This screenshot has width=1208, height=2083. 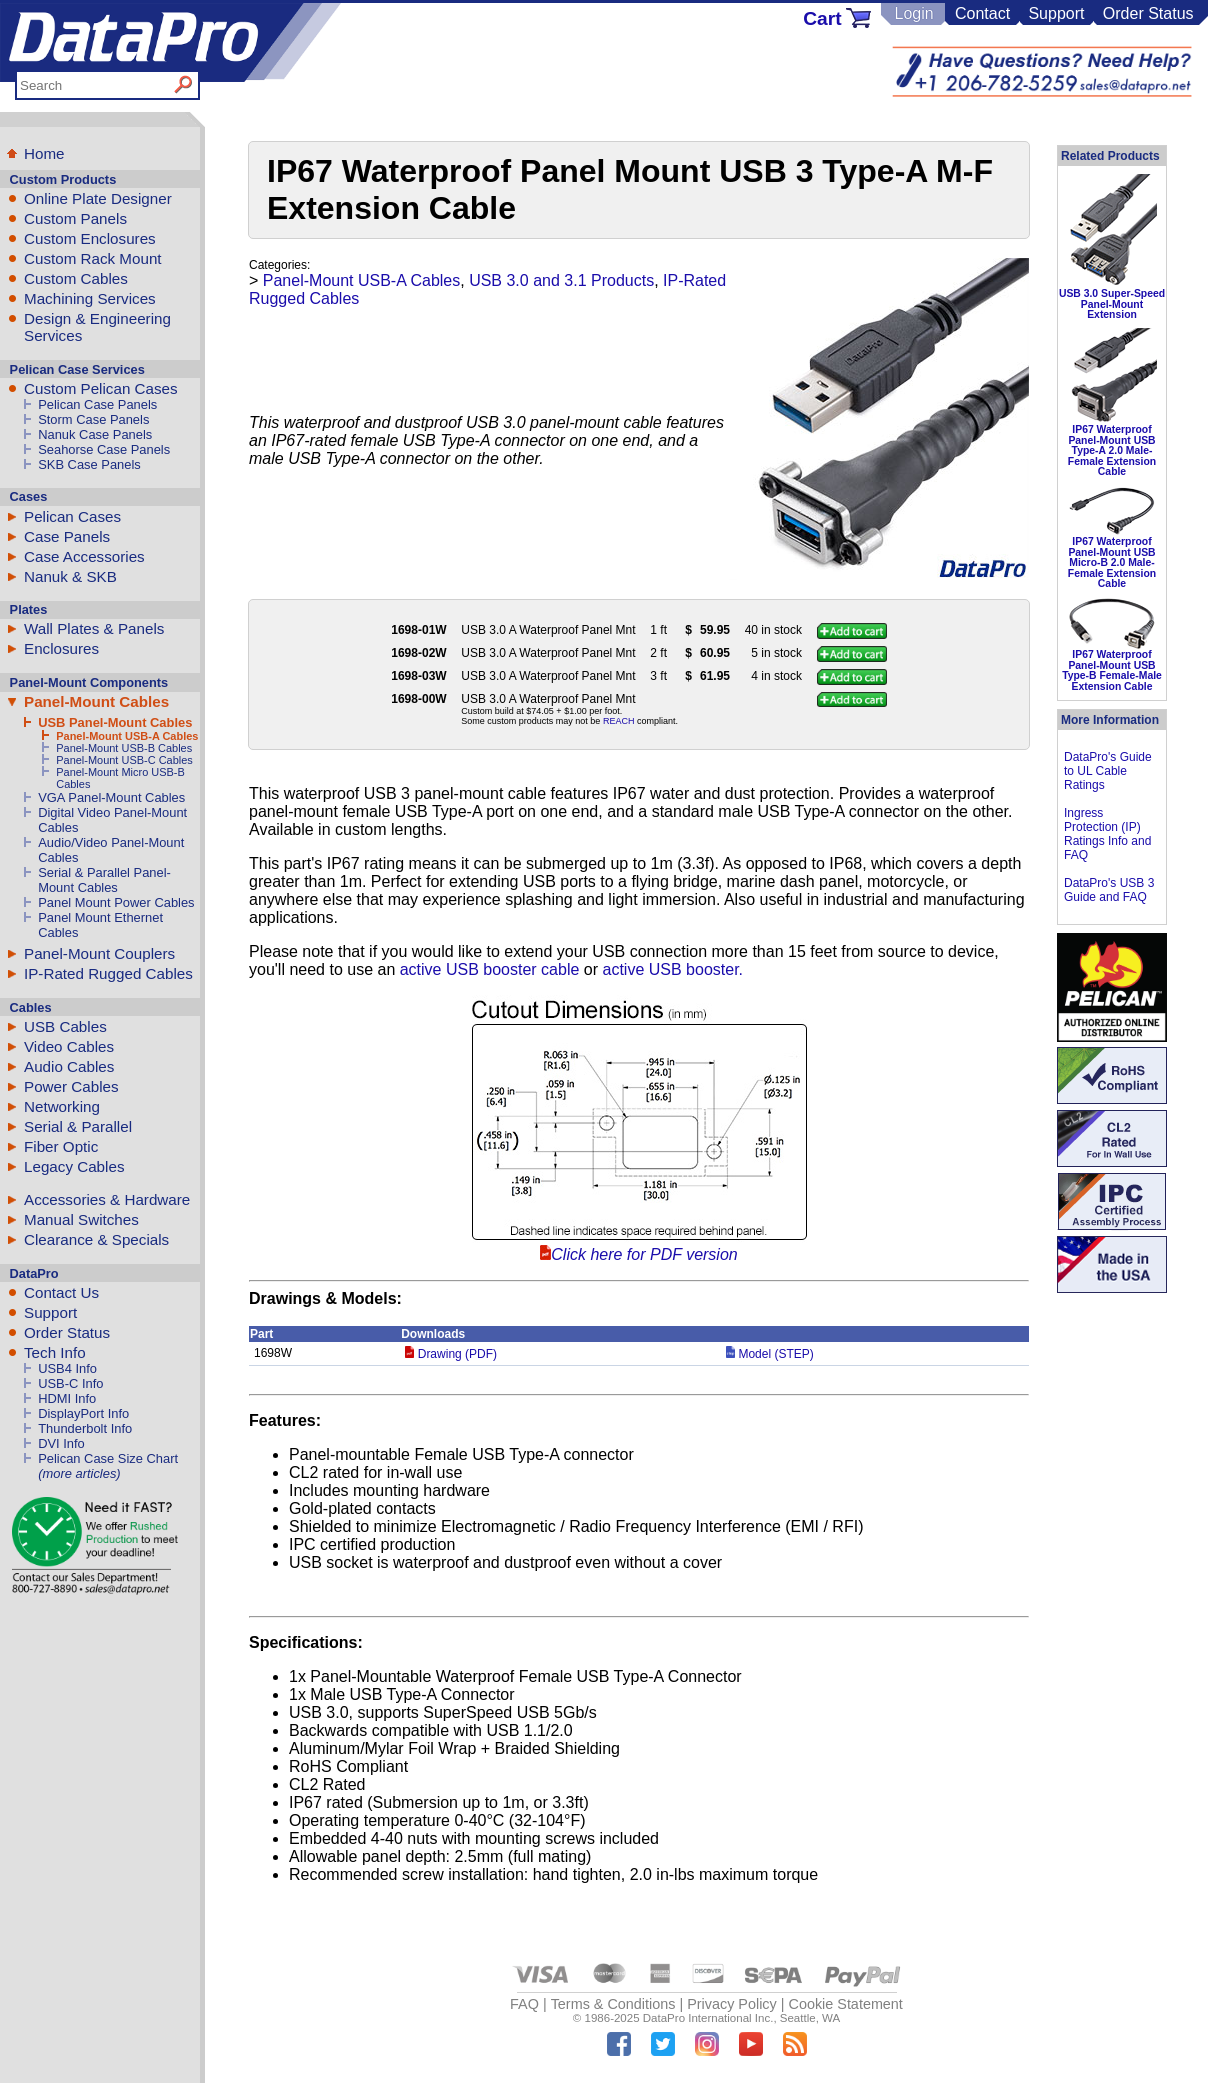 I want to click on Nanuk & SKB, so click(x=70, y=576).